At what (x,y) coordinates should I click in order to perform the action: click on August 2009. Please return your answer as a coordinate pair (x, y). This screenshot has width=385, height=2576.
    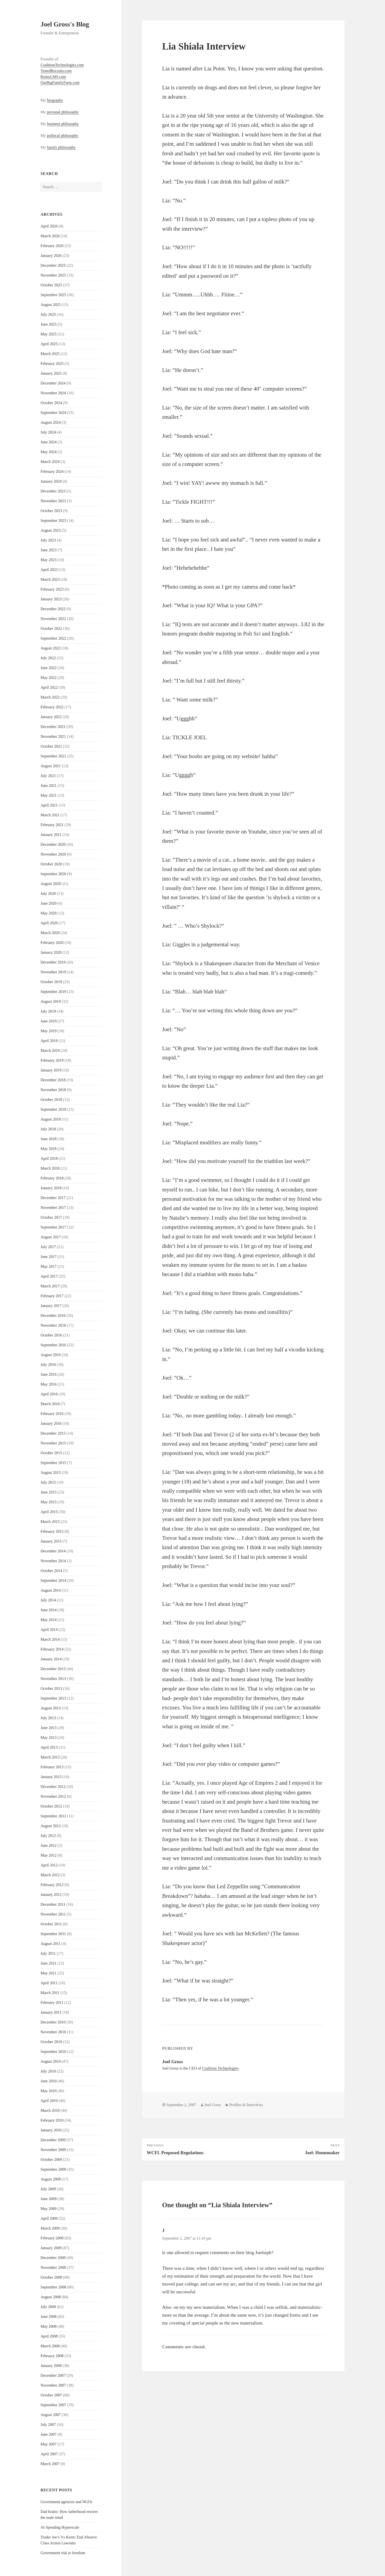
    Looking at the image, I should click on (51, 2179).